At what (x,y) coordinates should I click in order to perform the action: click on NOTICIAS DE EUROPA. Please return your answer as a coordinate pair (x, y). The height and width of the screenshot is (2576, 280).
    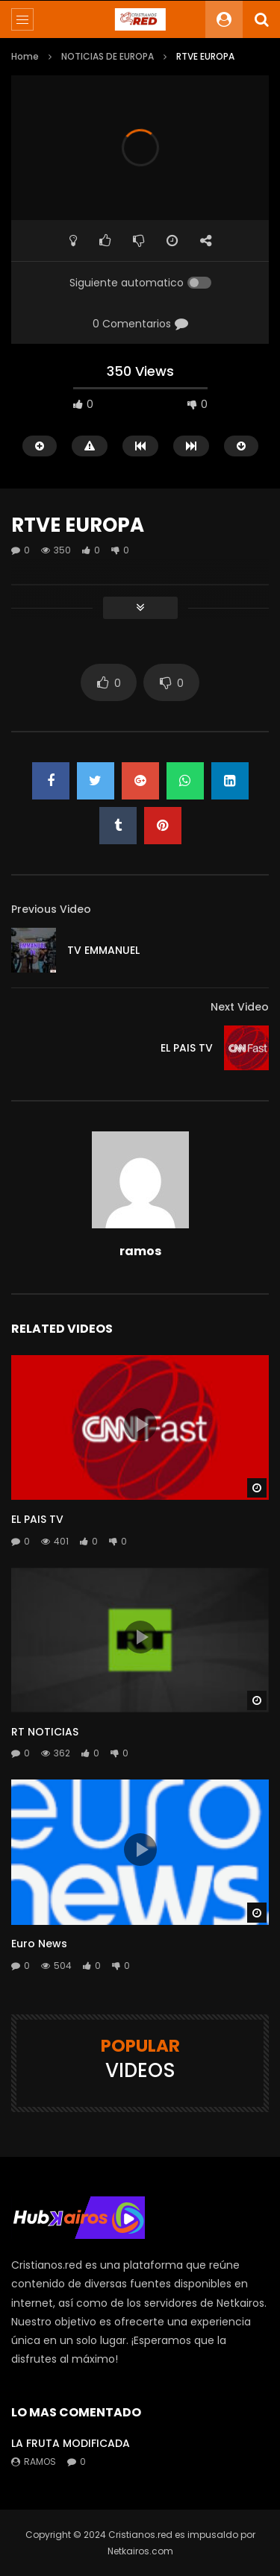
    Looking at the image, I should click on (107, 56).